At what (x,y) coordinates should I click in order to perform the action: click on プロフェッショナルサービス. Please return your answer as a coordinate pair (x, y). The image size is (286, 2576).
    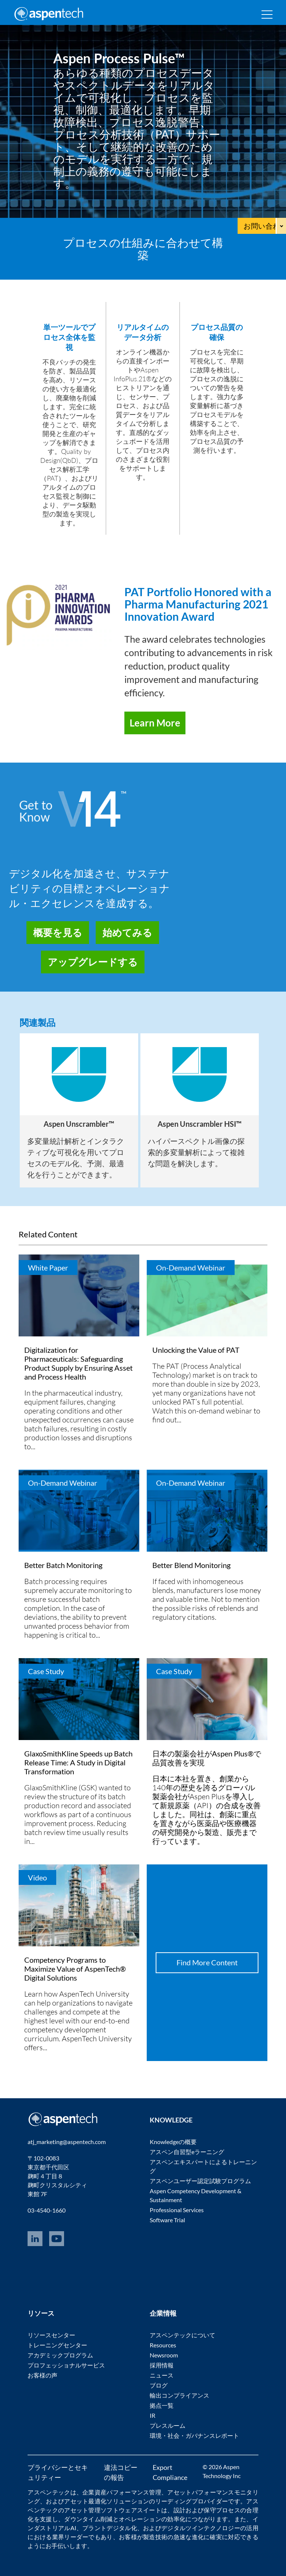
    Looking at the image, I should click on (66, 2365).